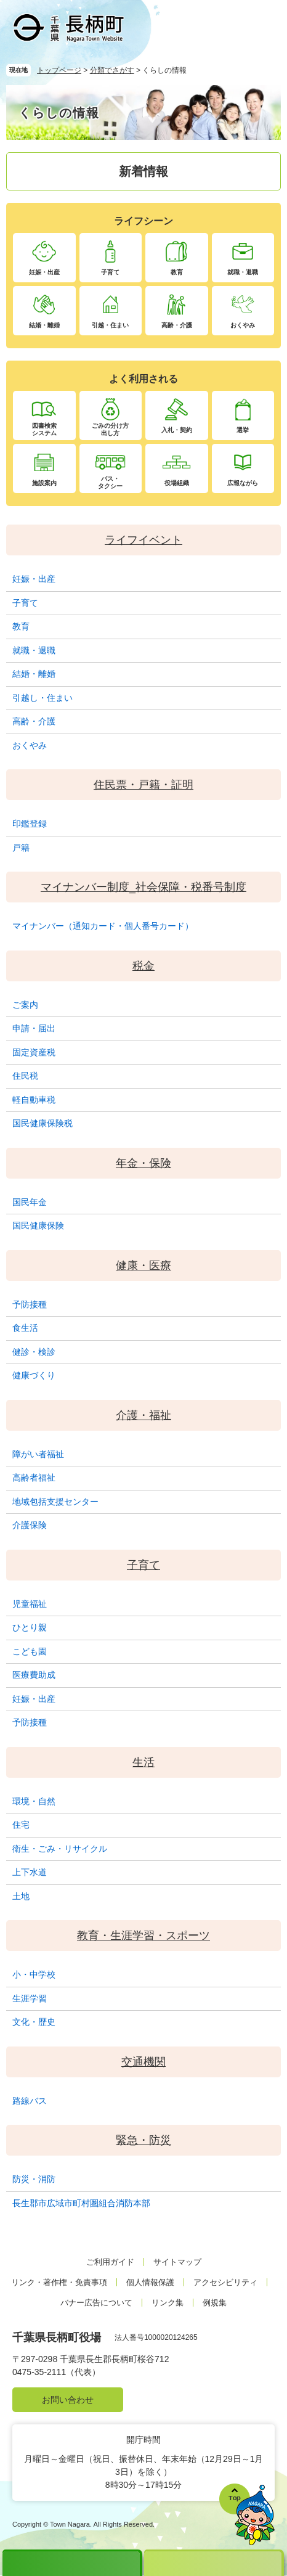 This screenshot has height=2576, width=287. What do you see at coordinates (44, 325) in the screenshot?
I see `結婚・離婚` at bounding box center [44, 325].